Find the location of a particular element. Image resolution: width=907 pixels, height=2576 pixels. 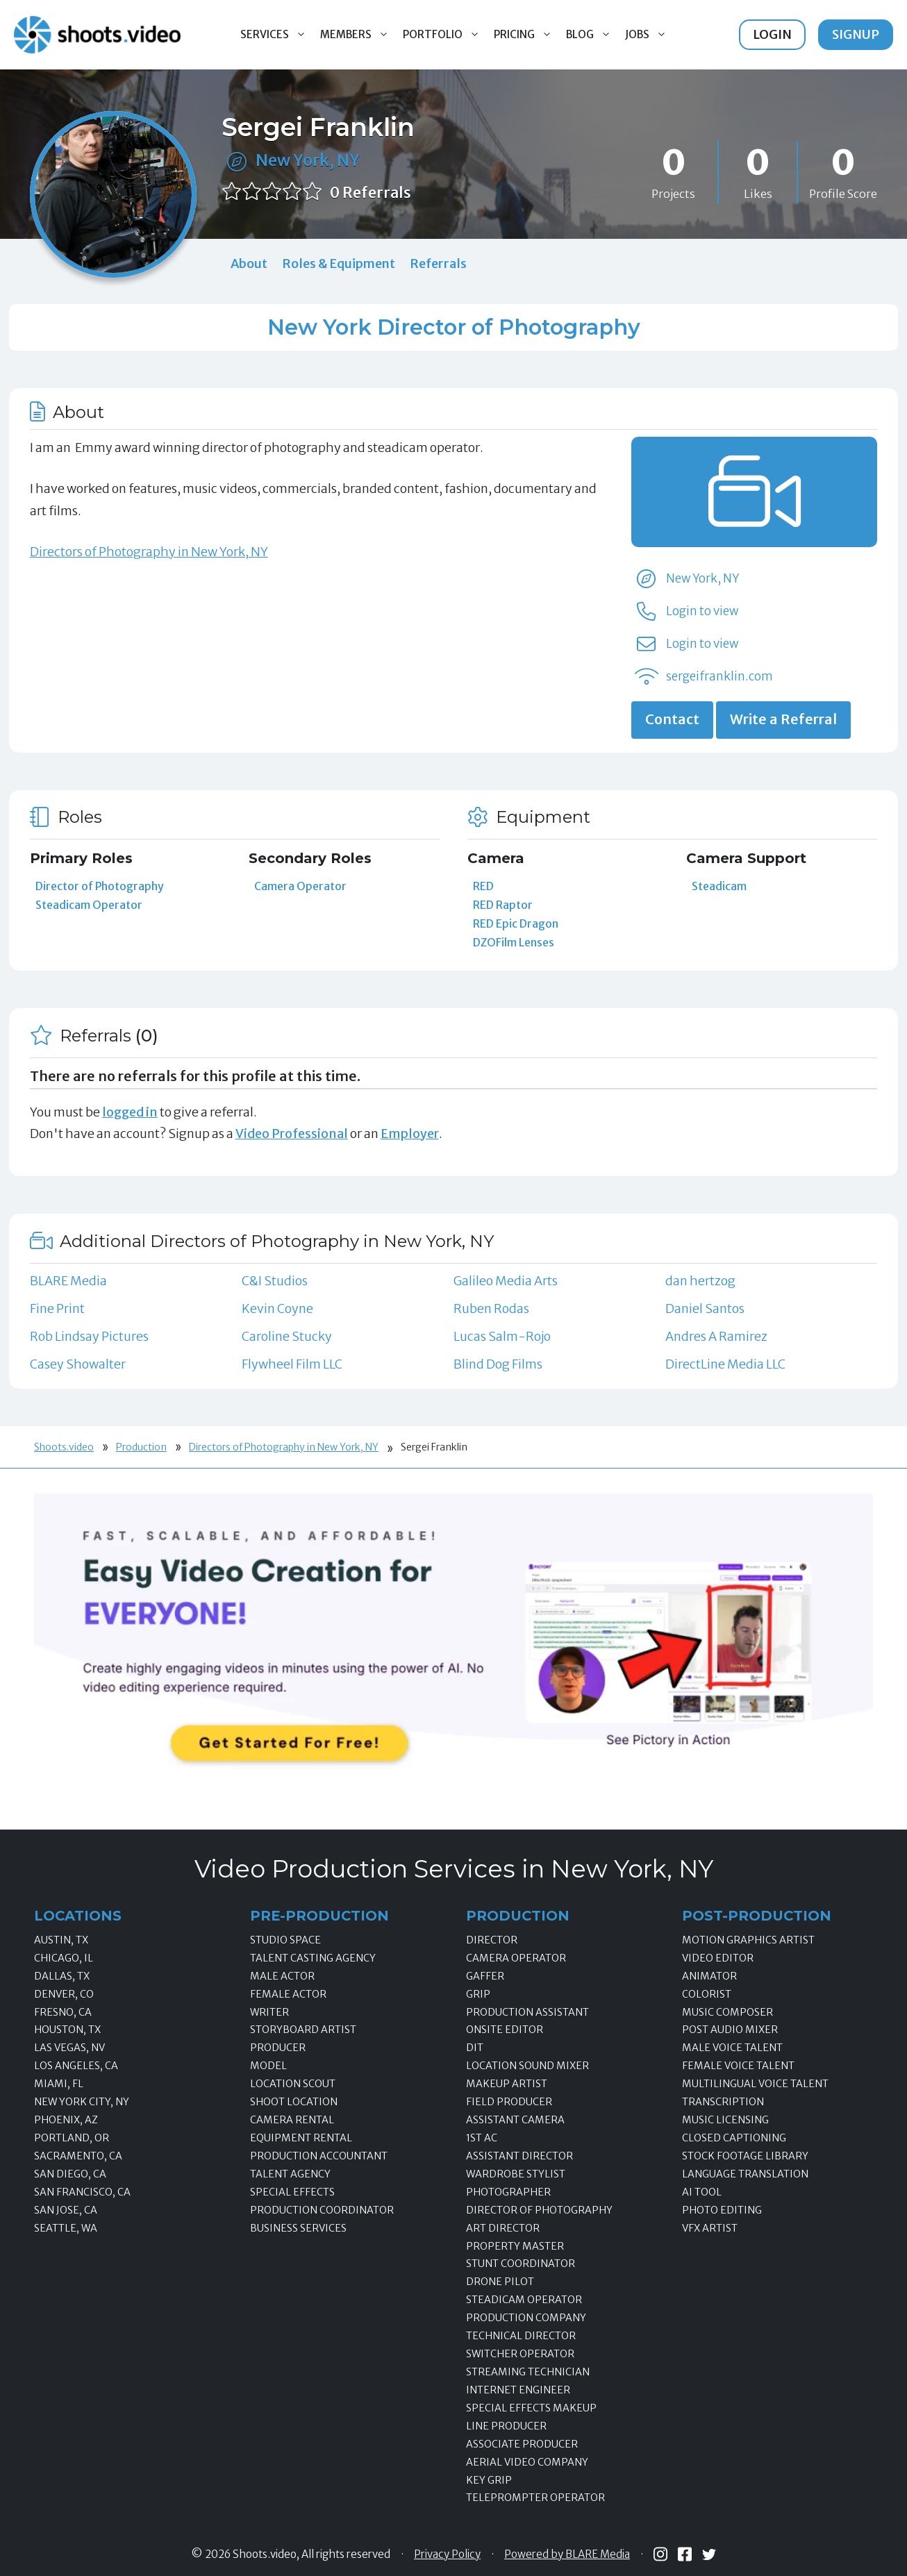

Equipment Rental is located at coordinates (301, 2138).